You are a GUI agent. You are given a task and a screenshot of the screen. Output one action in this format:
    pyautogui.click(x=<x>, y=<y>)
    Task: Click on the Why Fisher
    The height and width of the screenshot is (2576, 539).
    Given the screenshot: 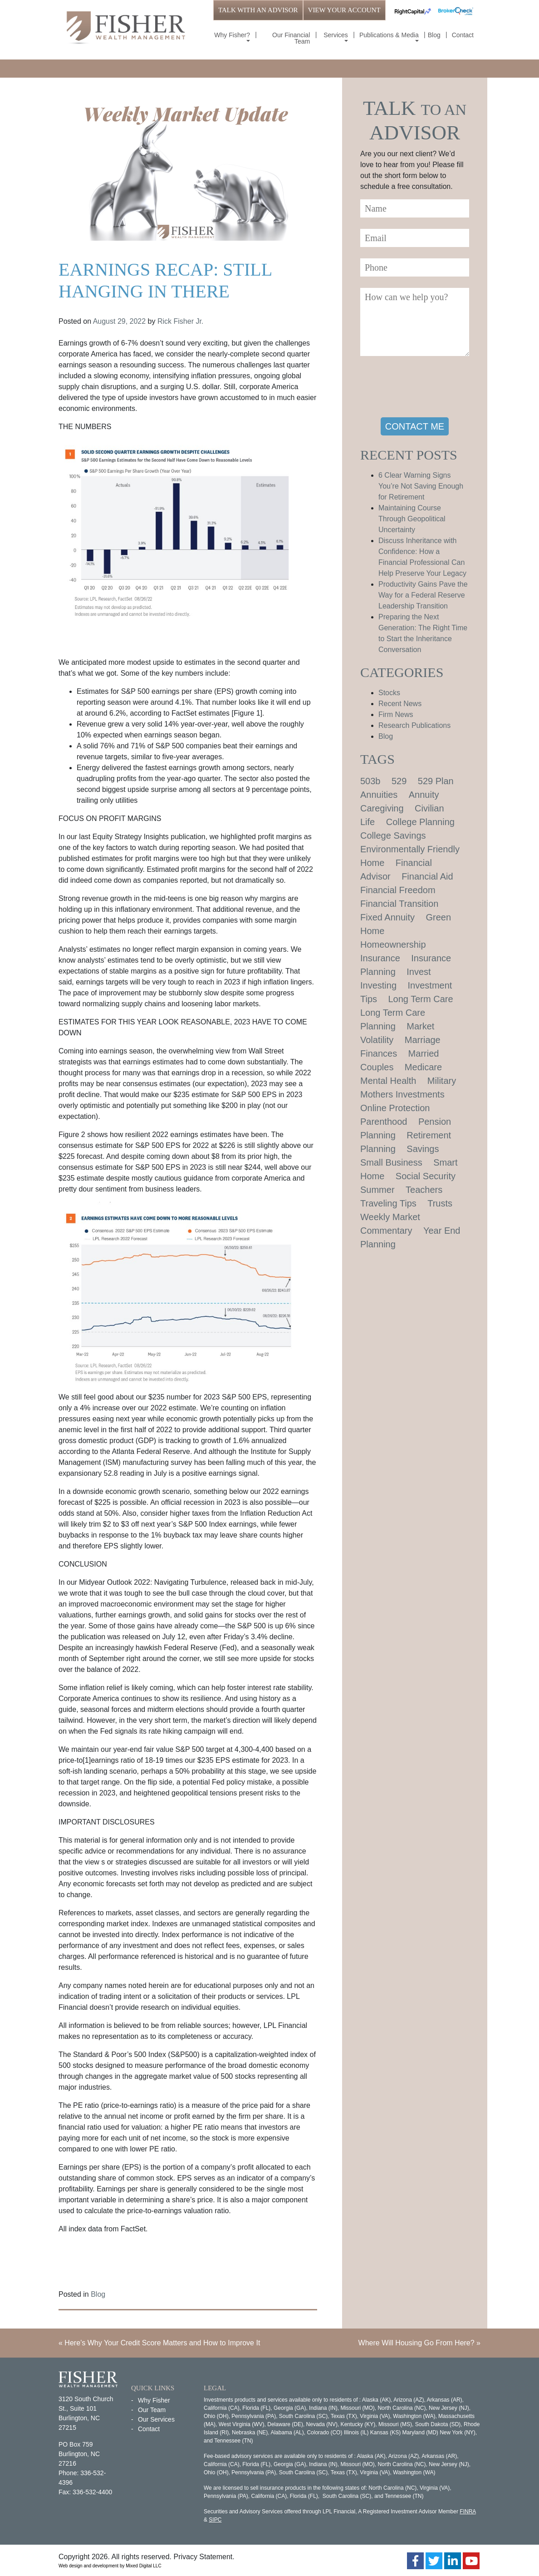 What is the action you would take?
    pyautogui.click(x=154, y=2400)
    